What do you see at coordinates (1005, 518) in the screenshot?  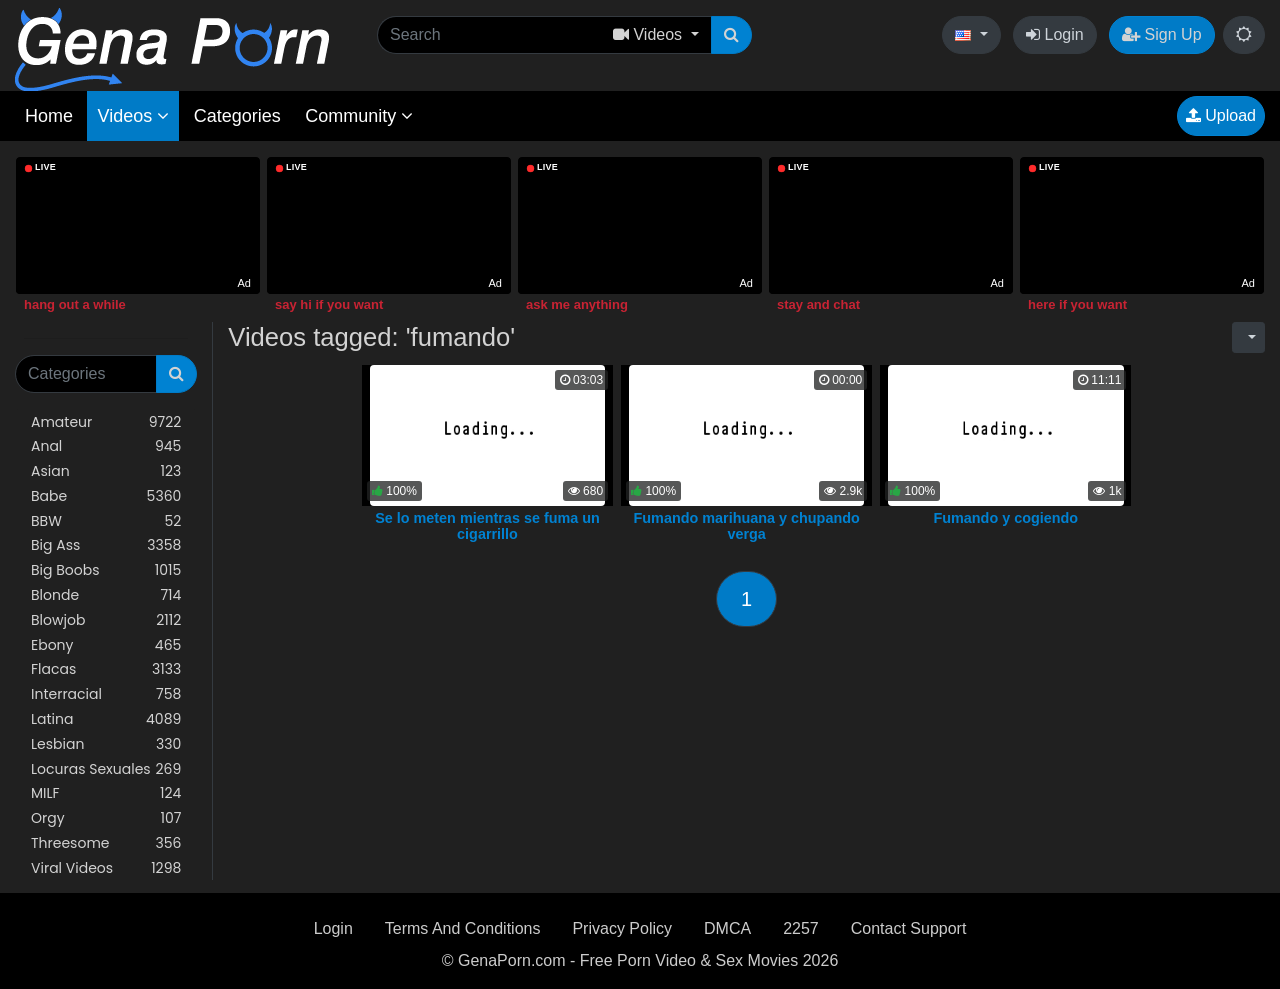 I see `Fumando y cogiendo` at bounding box center [1005, 518].